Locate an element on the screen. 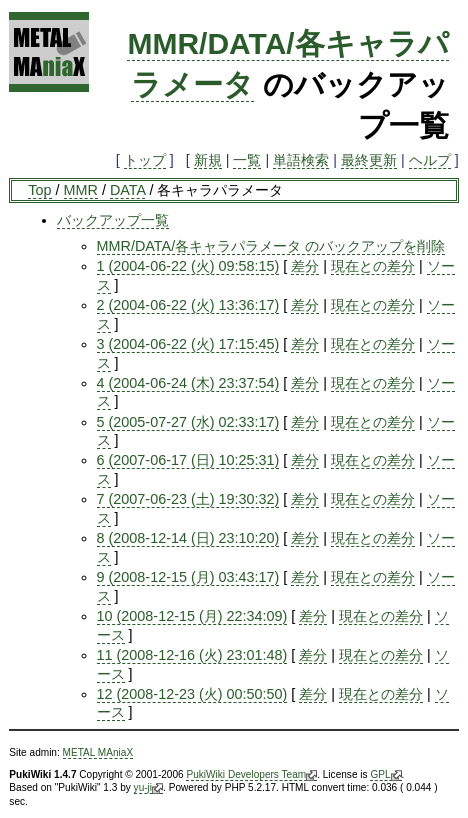 This screenshot has width=468, height=818. 4 (2004-06-24 (木) 23:37:54) is located at coordinates (188, 383).